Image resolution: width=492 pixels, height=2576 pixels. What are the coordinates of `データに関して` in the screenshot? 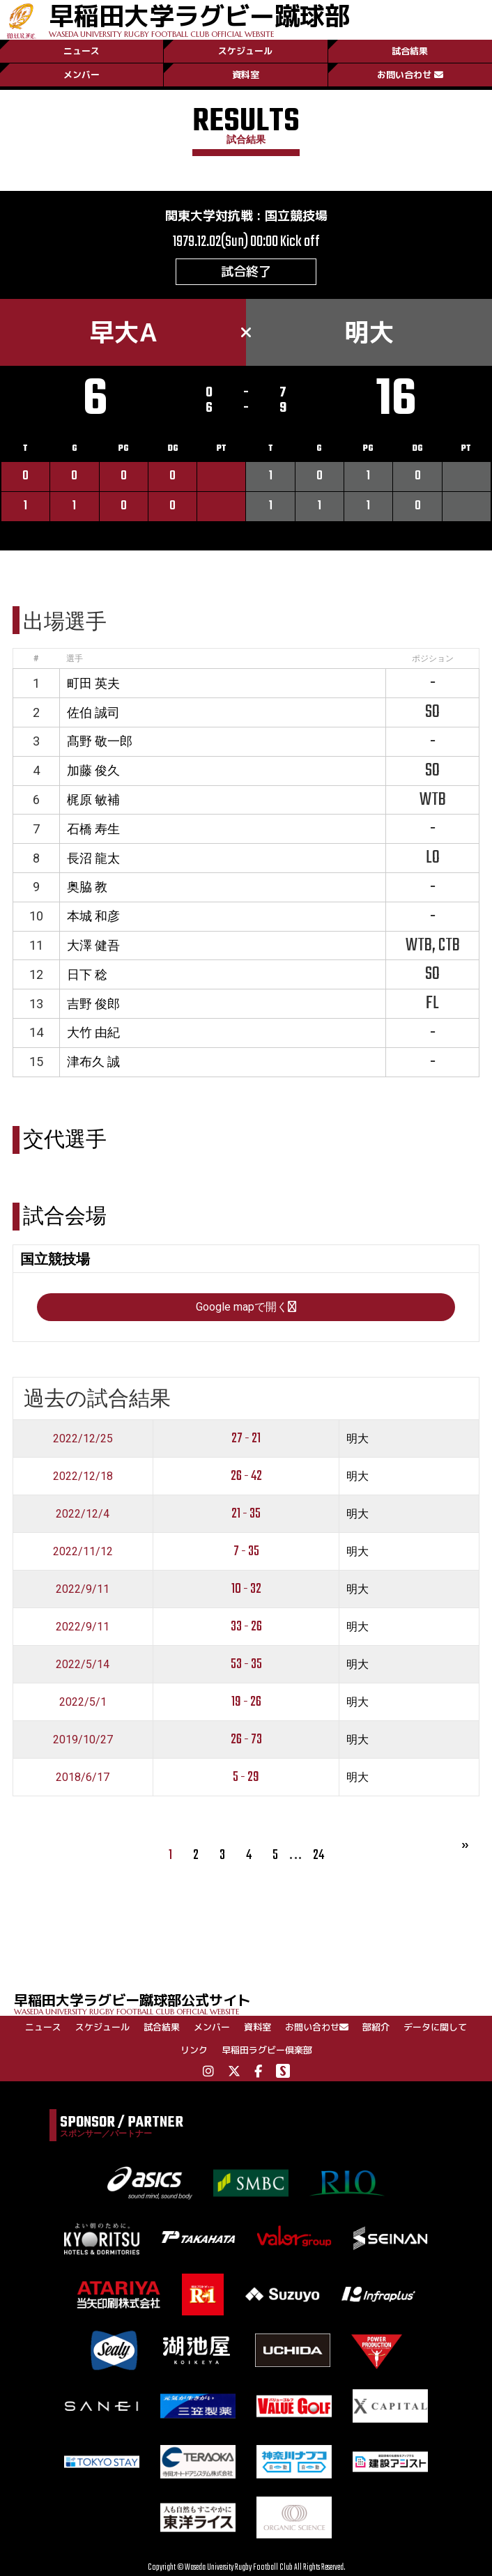 It's located at (435, 2027).